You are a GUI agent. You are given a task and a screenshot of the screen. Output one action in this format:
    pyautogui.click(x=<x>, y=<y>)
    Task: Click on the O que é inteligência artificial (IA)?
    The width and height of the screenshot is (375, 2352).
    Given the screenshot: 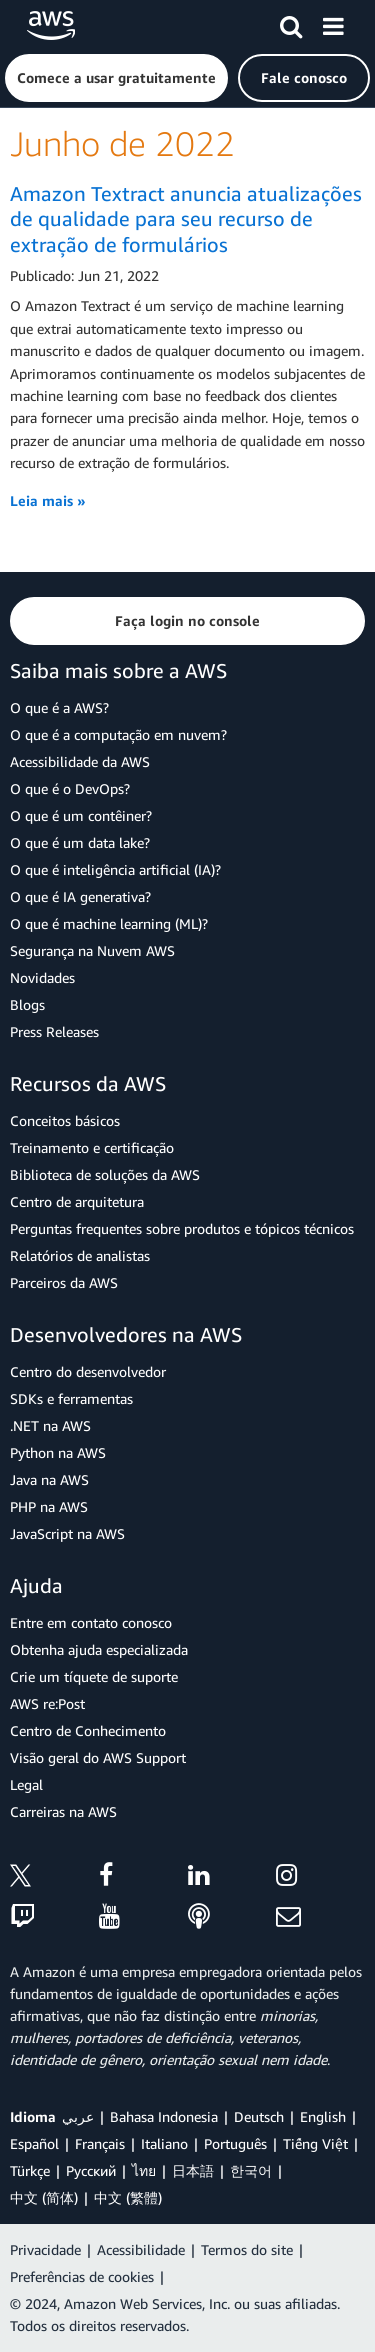 What is the action you would take?
    pyautogui.click(x=115, y=869)
    